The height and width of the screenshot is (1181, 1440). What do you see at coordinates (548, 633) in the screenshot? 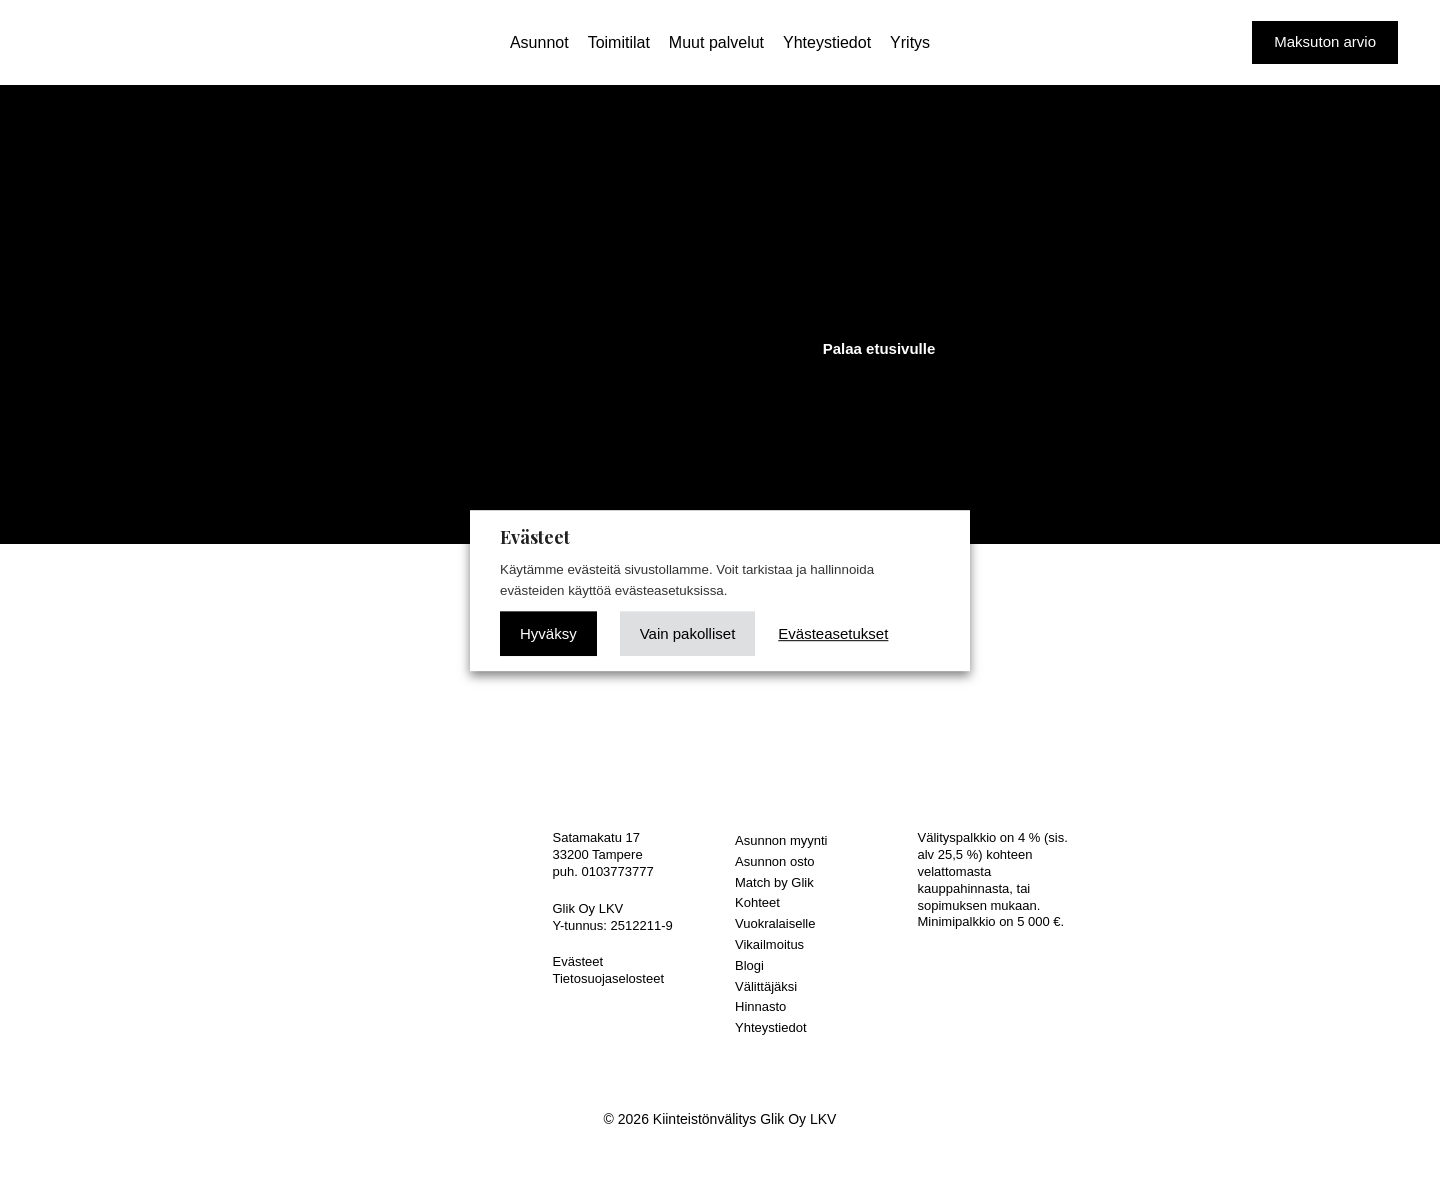
I see `Hyväksy [button]` at bounding box center [548, 633].